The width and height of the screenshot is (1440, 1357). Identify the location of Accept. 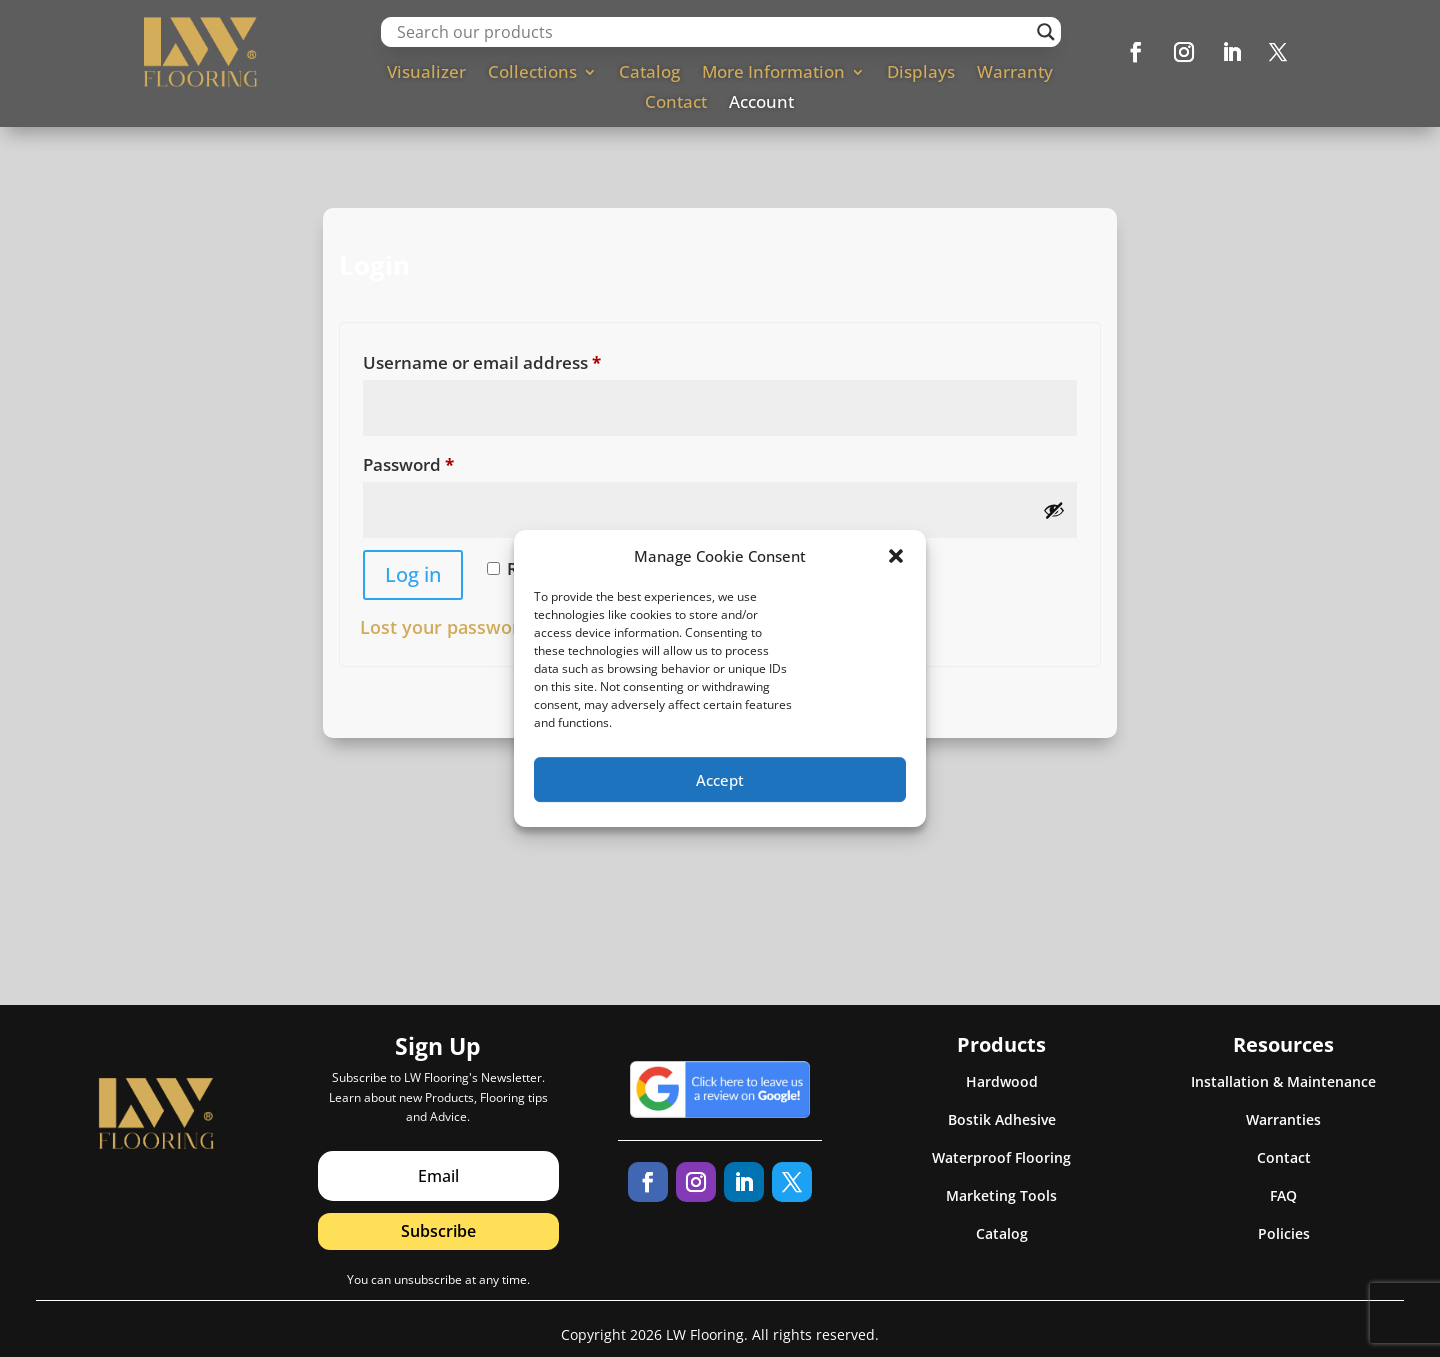
(720, 791).